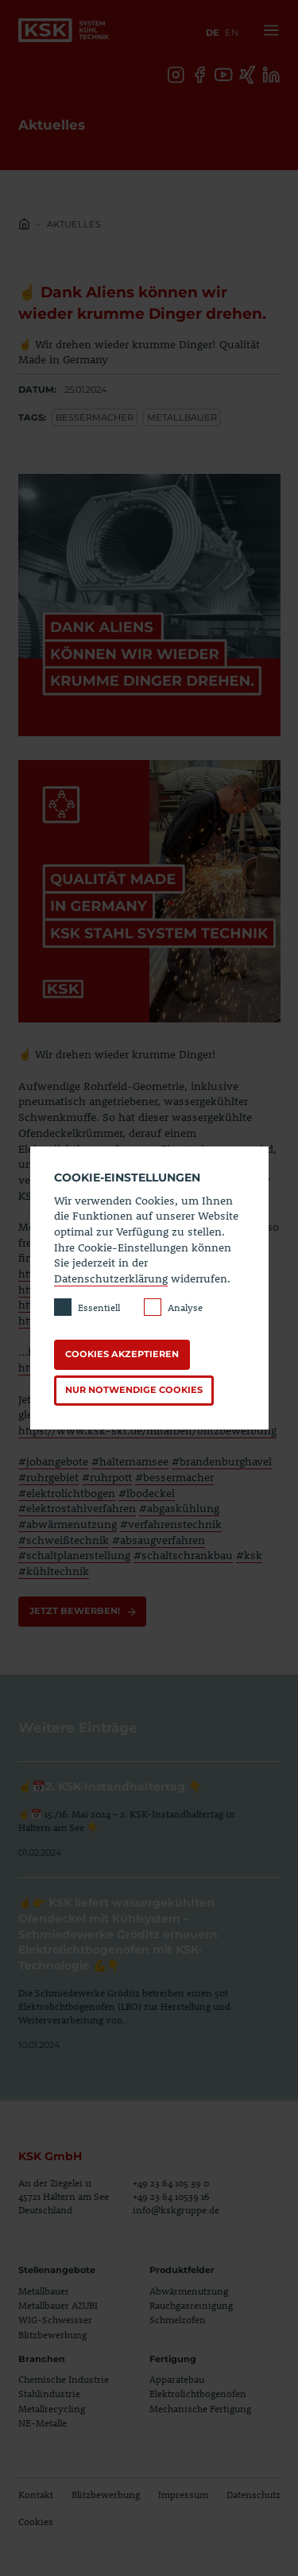  I want to click on #elektrolichtbogen, so click(66, 1492).